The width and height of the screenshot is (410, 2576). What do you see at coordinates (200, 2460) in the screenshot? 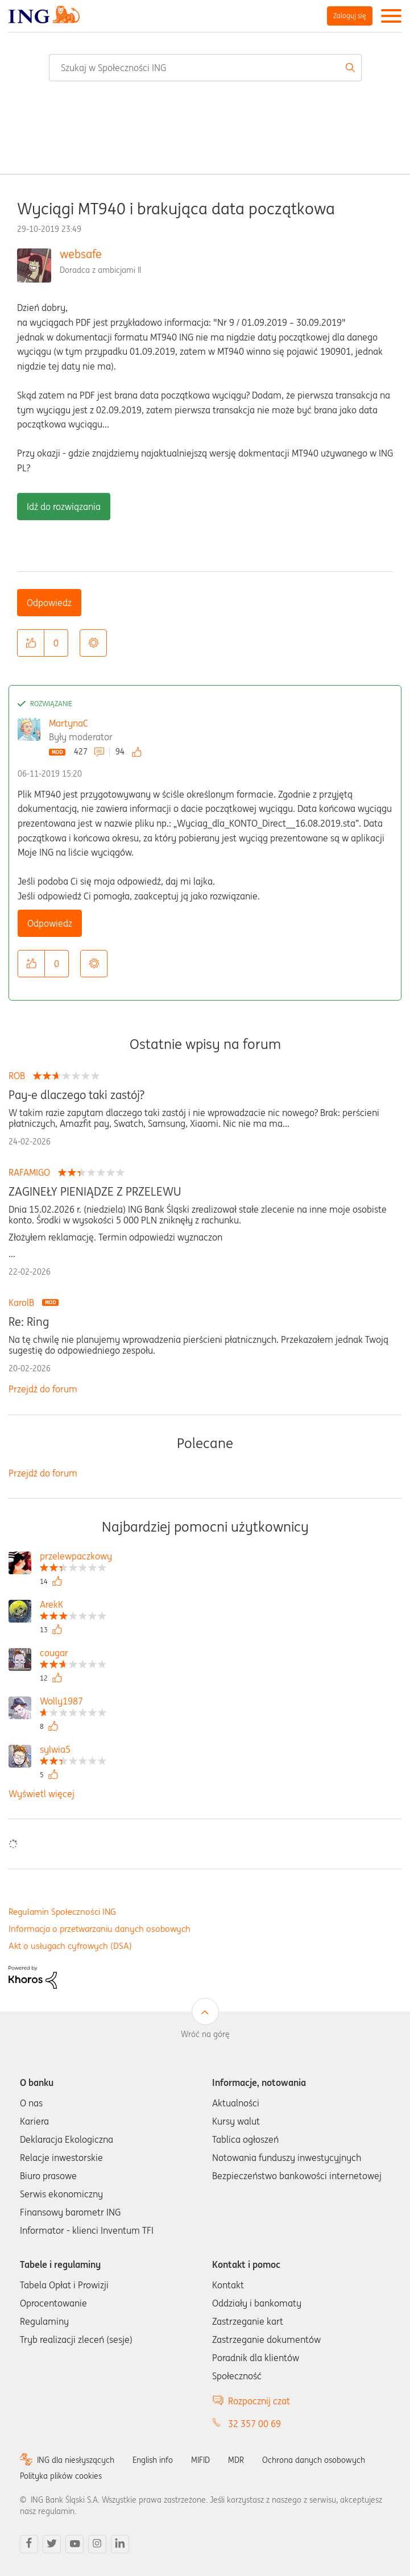
I see `MIFID` at bounding box center [200, 2460].